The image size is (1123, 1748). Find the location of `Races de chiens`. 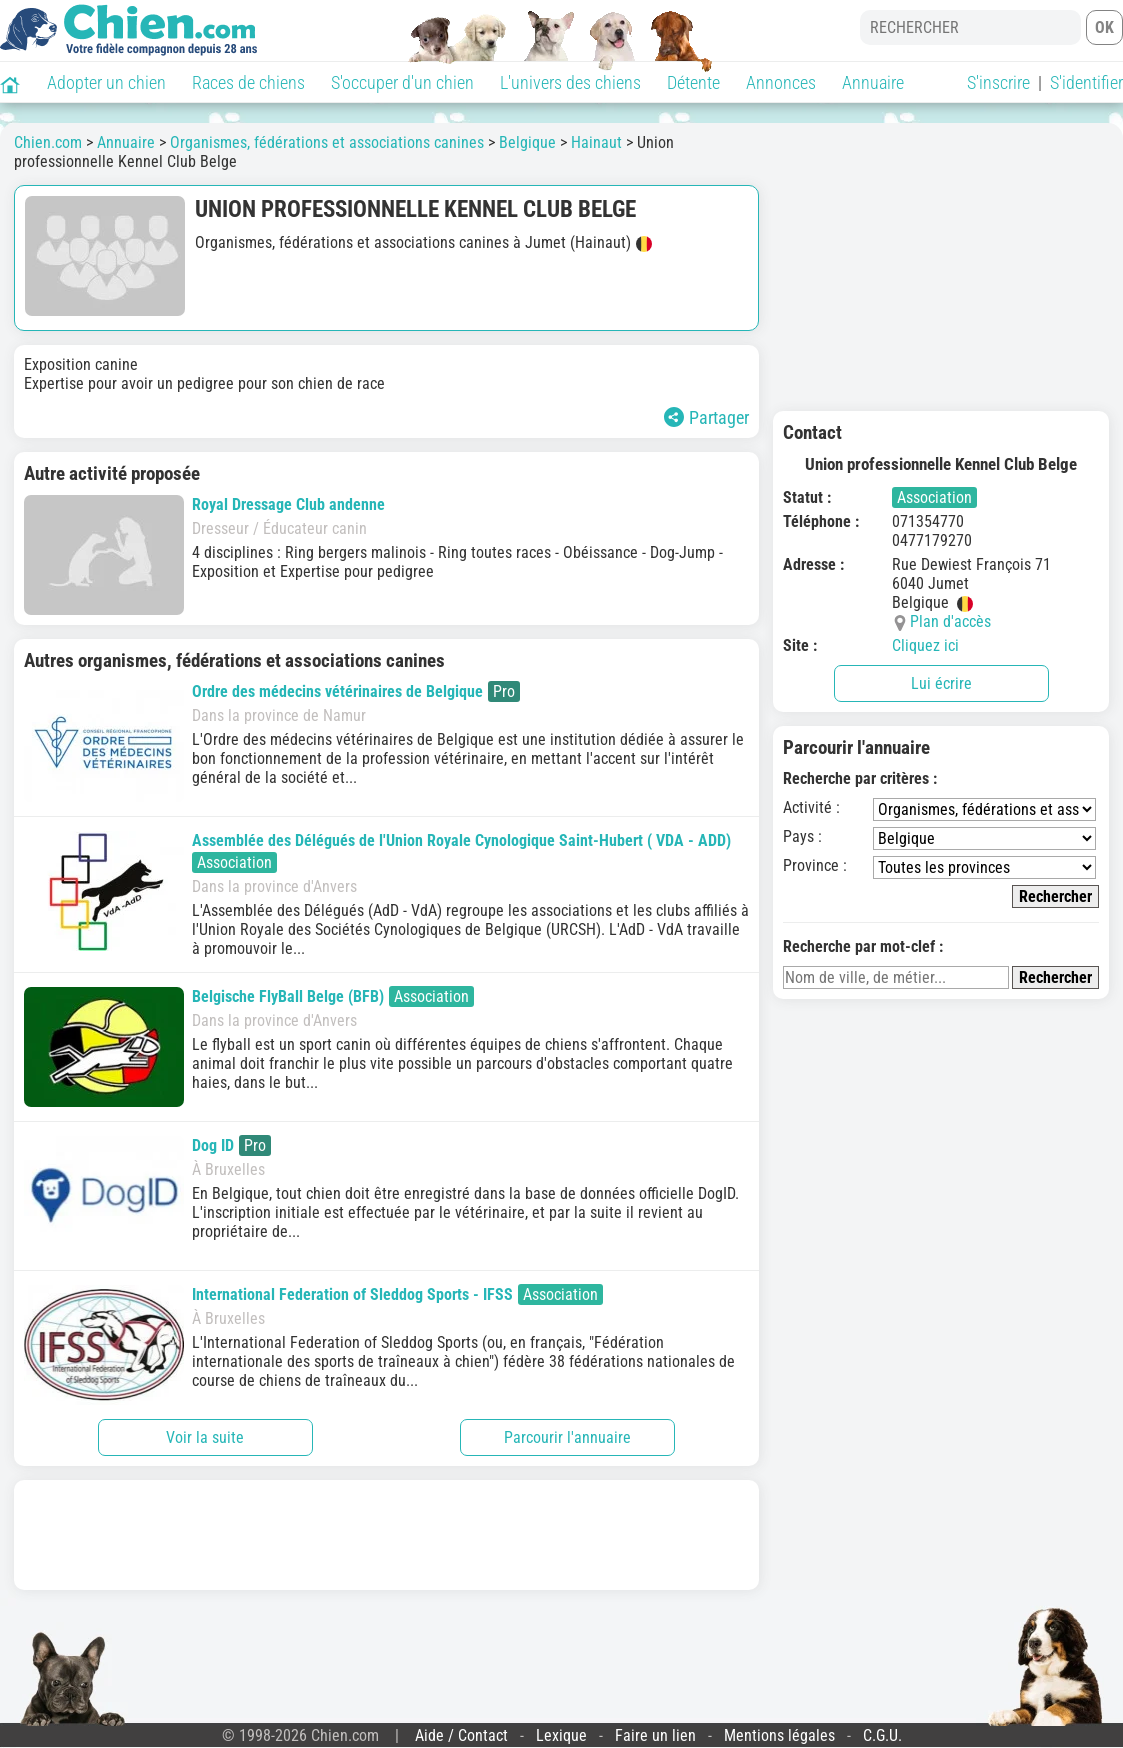

Races de chiens is located at coordinates (248, 82).